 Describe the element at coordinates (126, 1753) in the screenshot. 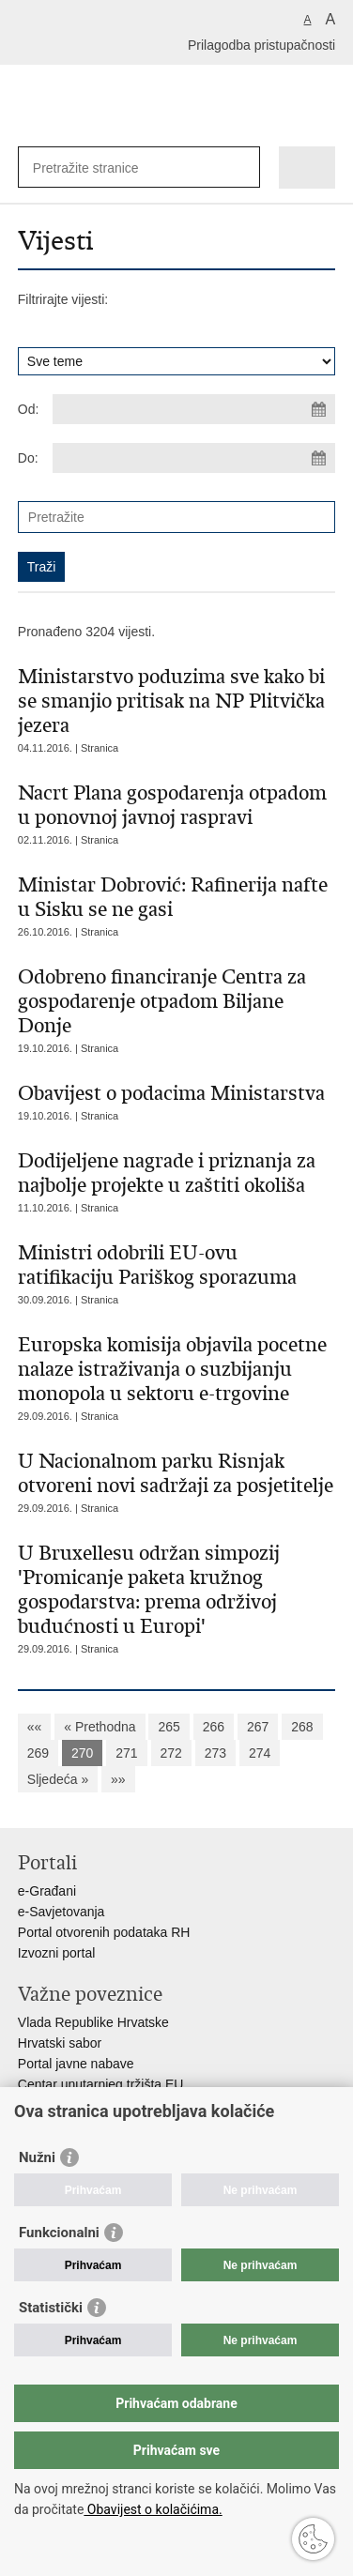

I see `271` at that location.